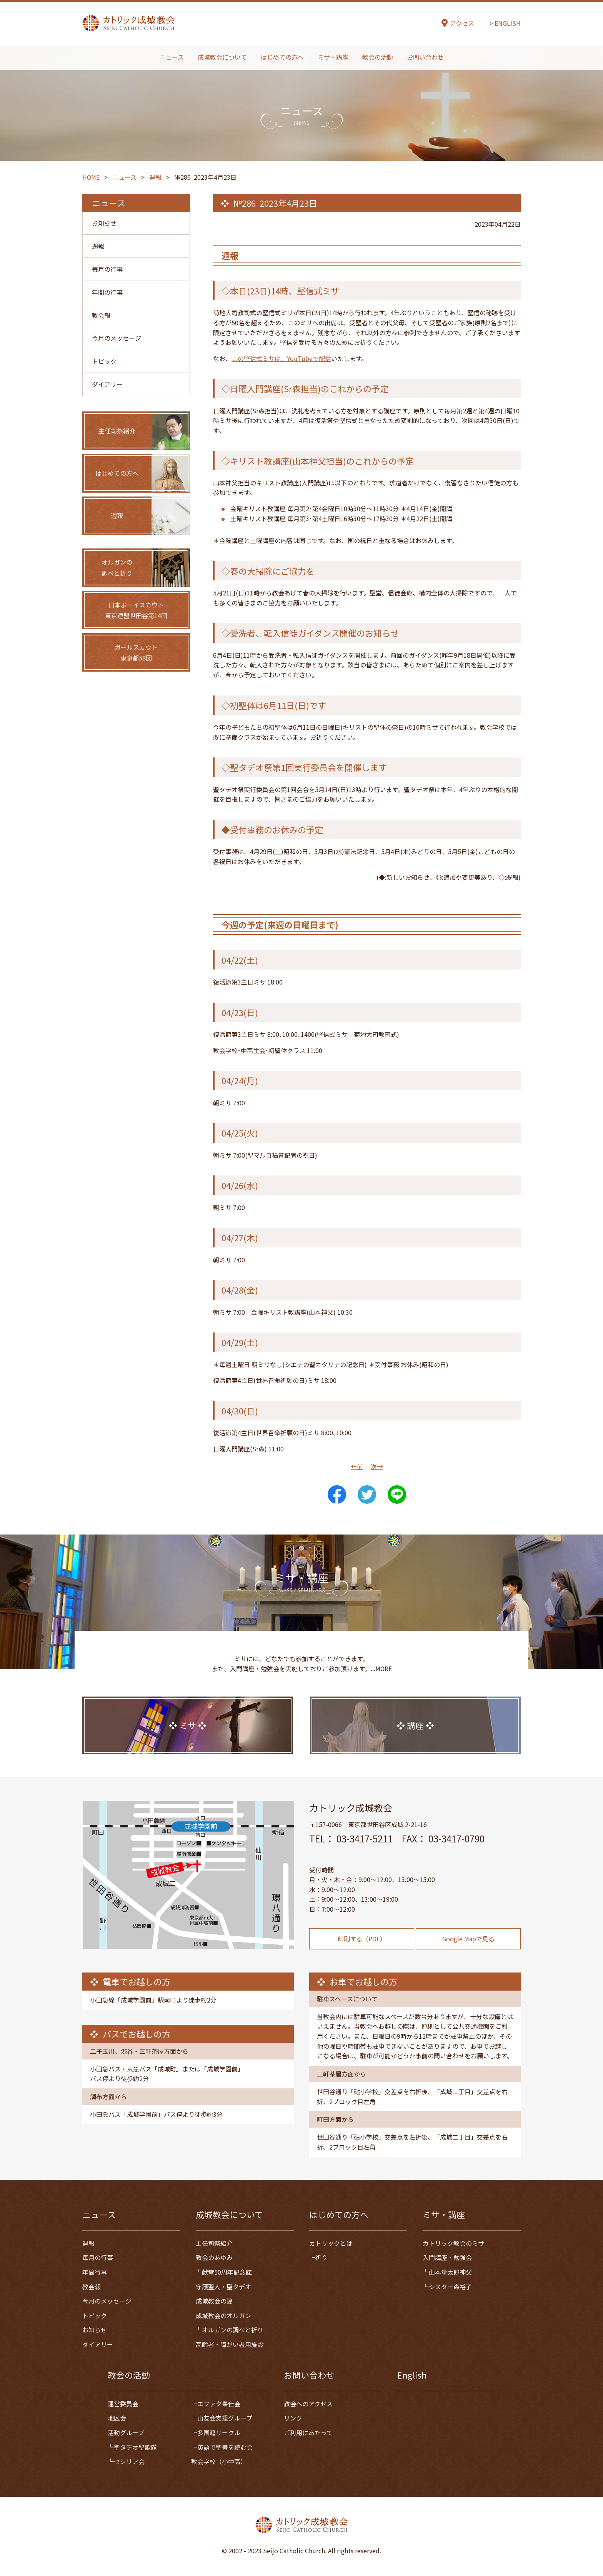 The width and height of the screenshot is (603, 2576). Describe the element at coordinates (281, 358) in the screenshot. I see `この堅信式ミサは、YouTubeで配信` at that location.